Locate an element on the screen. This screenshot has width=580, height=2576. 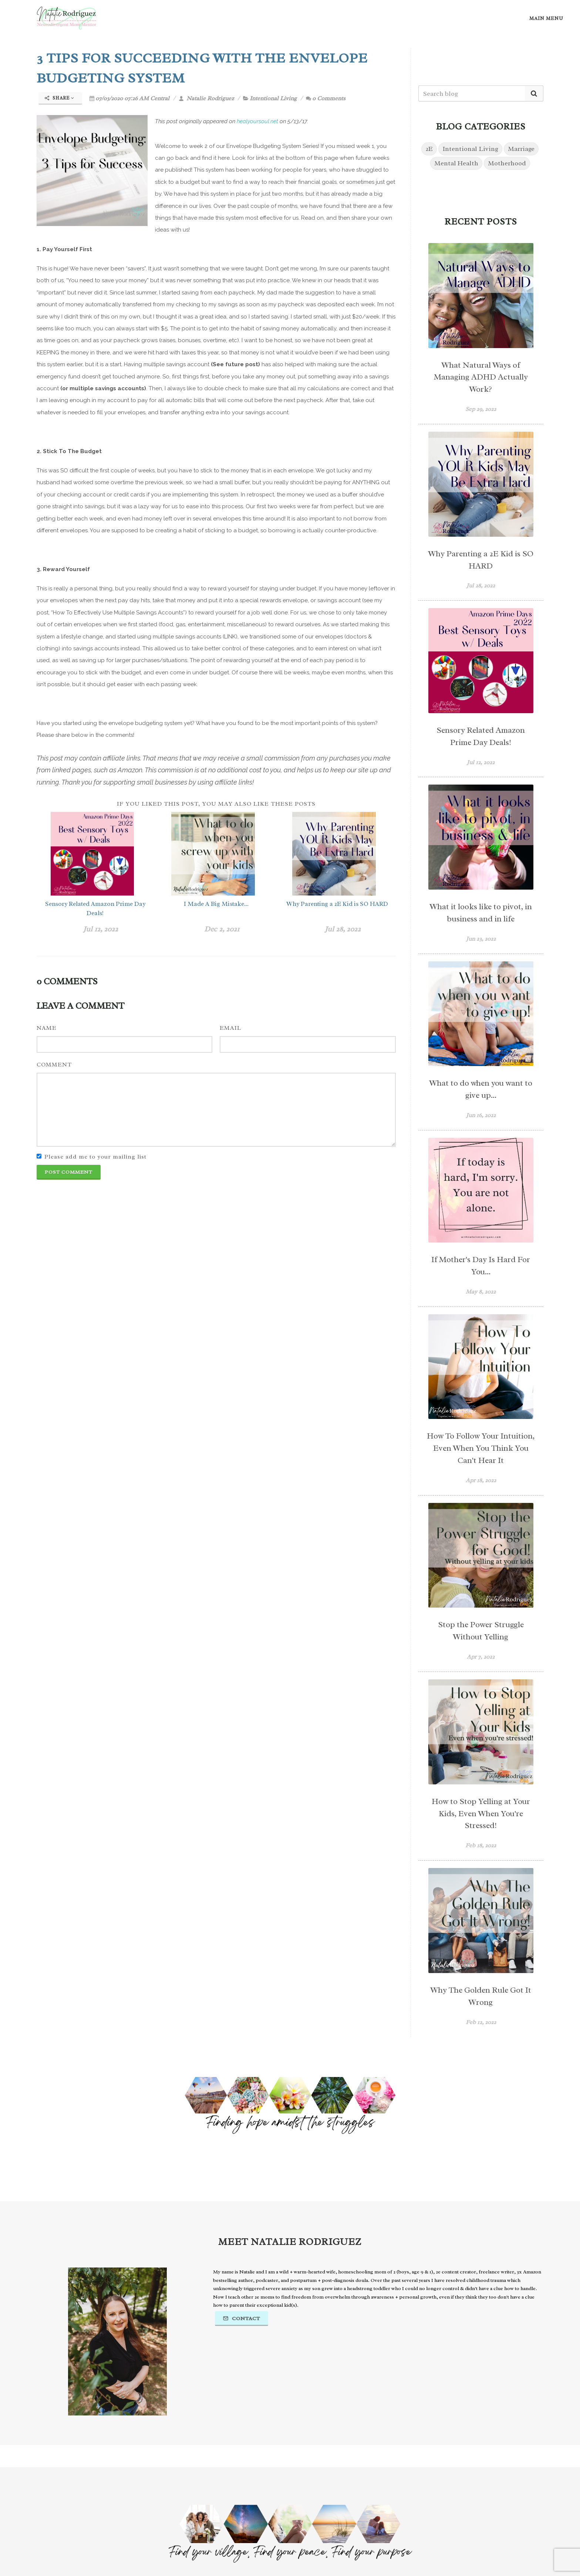
Email is located at coordinates (230, 1028).